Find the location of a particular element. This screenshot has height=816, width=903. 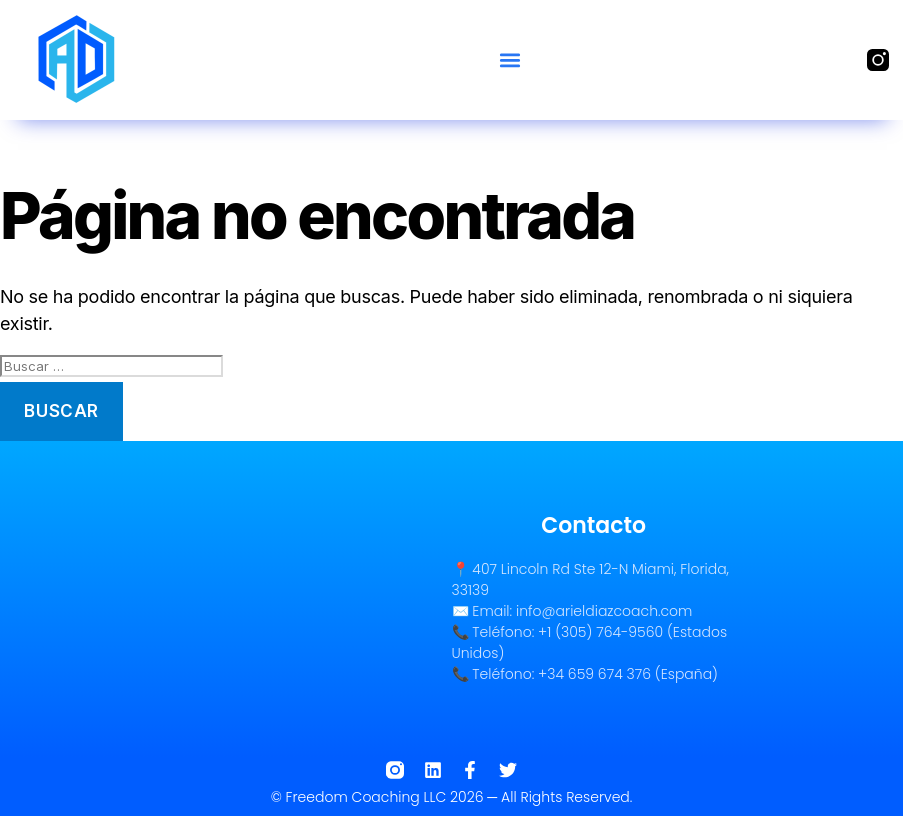

[button] is located at coordinates (509, 59).